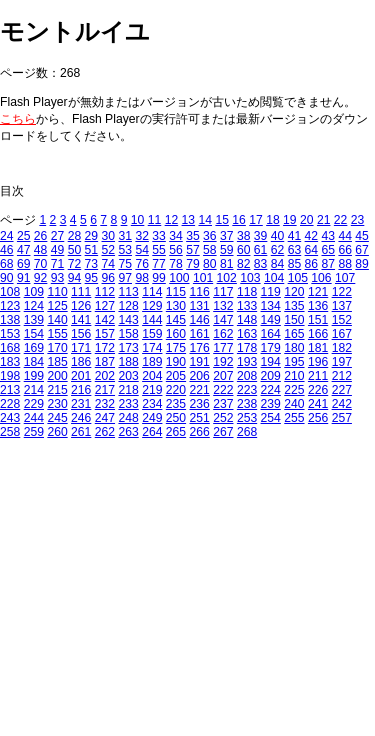 The height and width of the screenshot is (736, 375). What do you see at coordinates (294, 334) in the screenshot?
I see `165` at bounding box center [294, 334].